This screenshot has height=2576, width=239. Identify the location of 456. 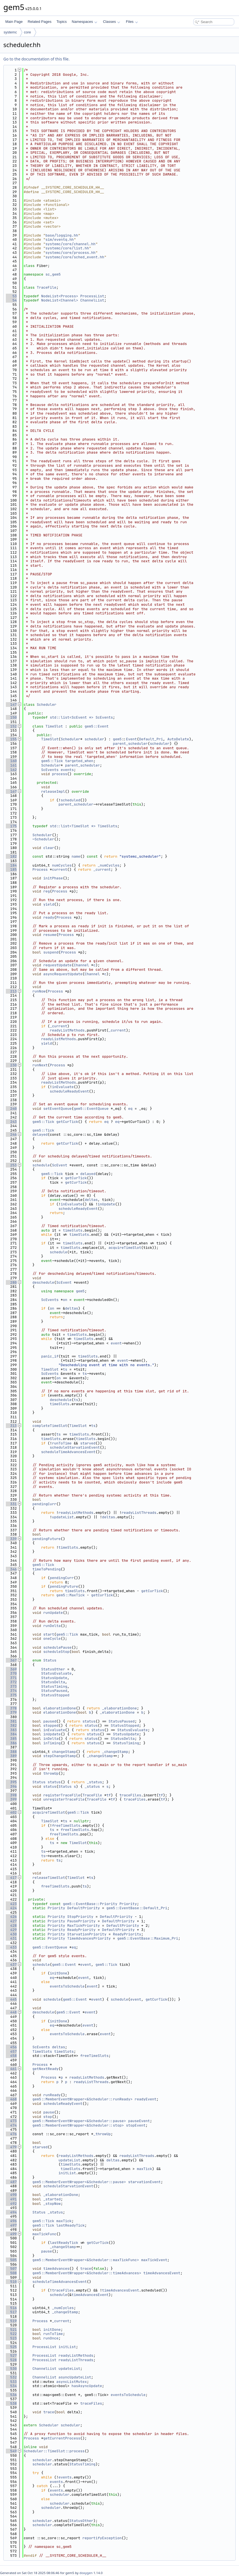
(11, 2047).